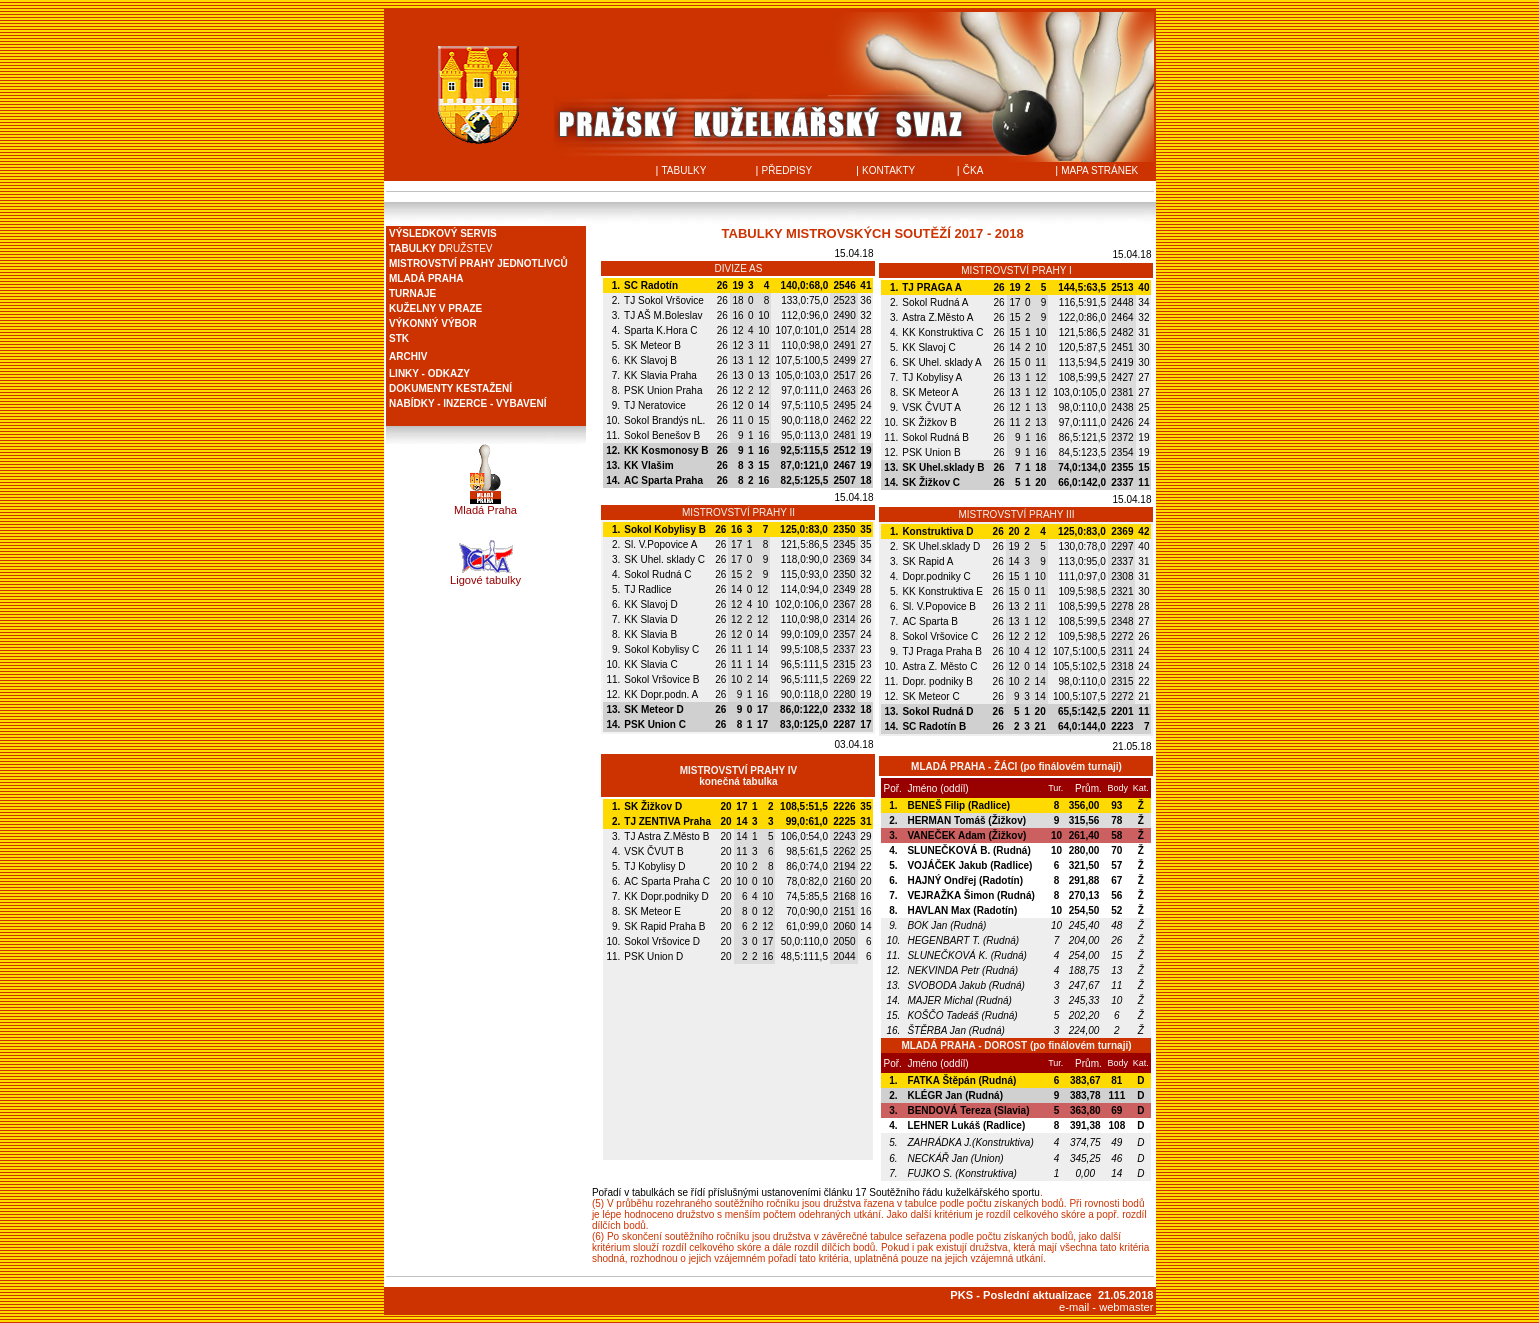 Image resolution: width=1539 pixels, height=1323 pixels. I want to click on Prohlížeč nepodporuje vložené rámce nebo je nyní nakonfigurován tak, aby je nezobrazoval., so click(486, 326).